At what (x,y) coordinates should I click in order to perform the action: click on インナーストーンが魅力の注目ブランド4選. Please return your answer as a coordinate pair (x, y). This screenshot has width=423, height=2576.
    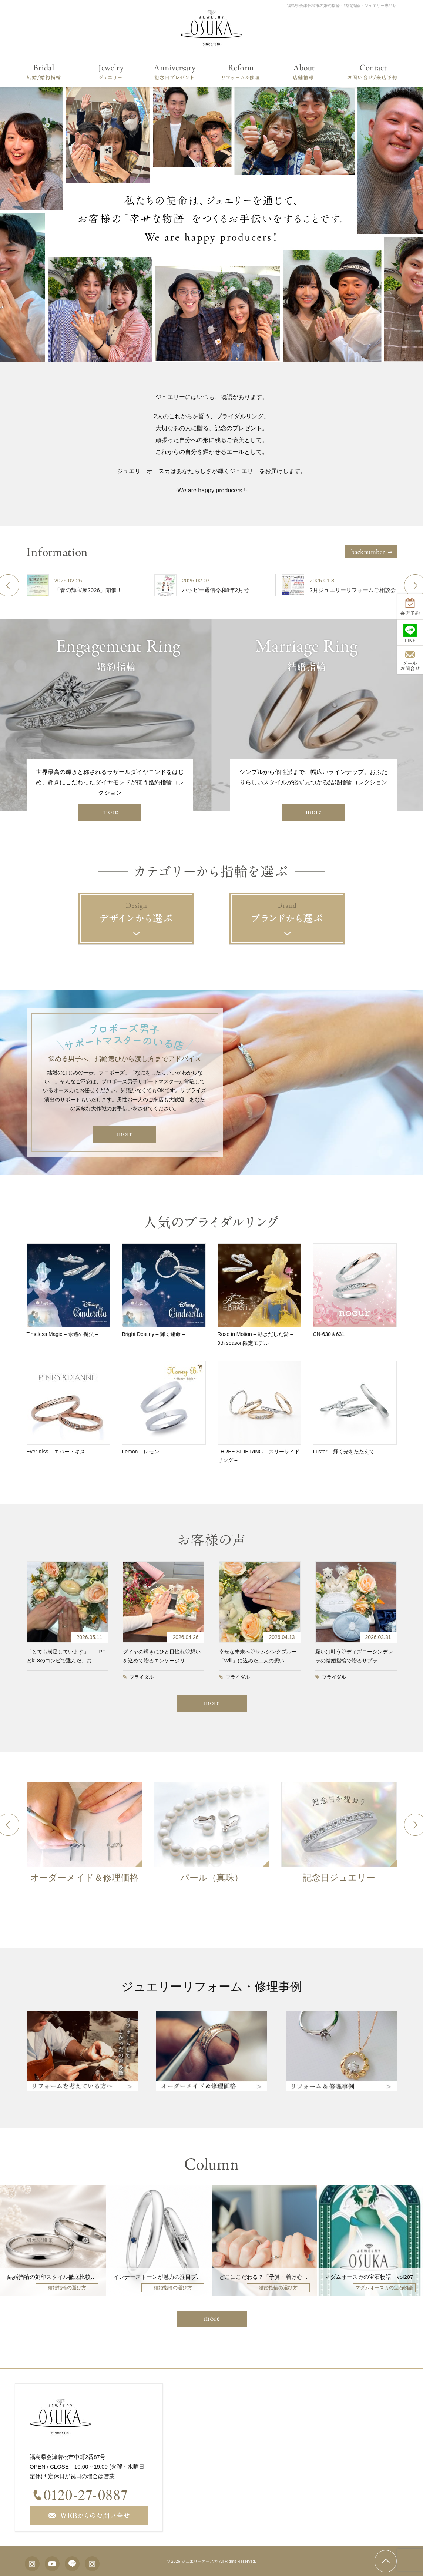
    Looking at the image, I should click on (167, 2277).